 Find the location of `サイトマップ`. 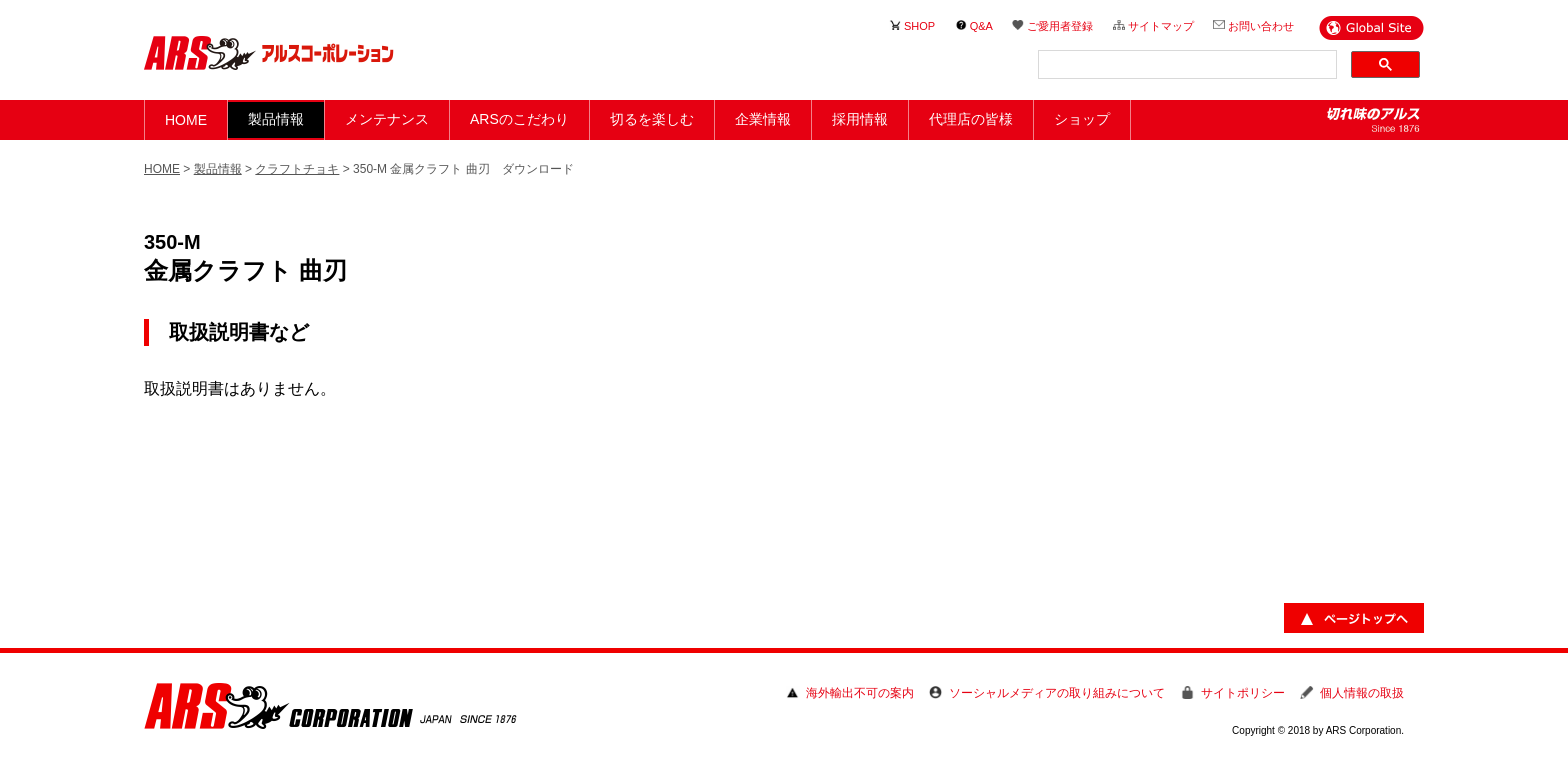

サイトマップ is located at coordinates (1161, 26).